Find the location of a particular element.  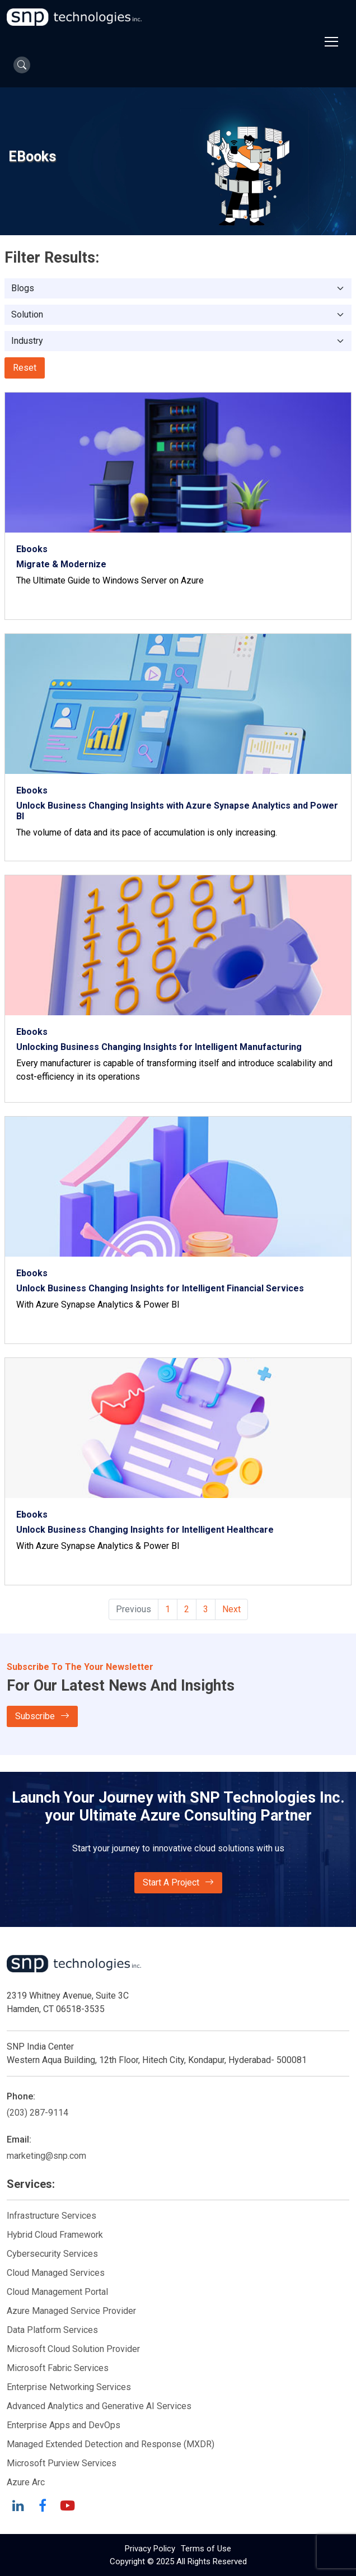

marketing@snp.com is located at coordinates (46, 2155).